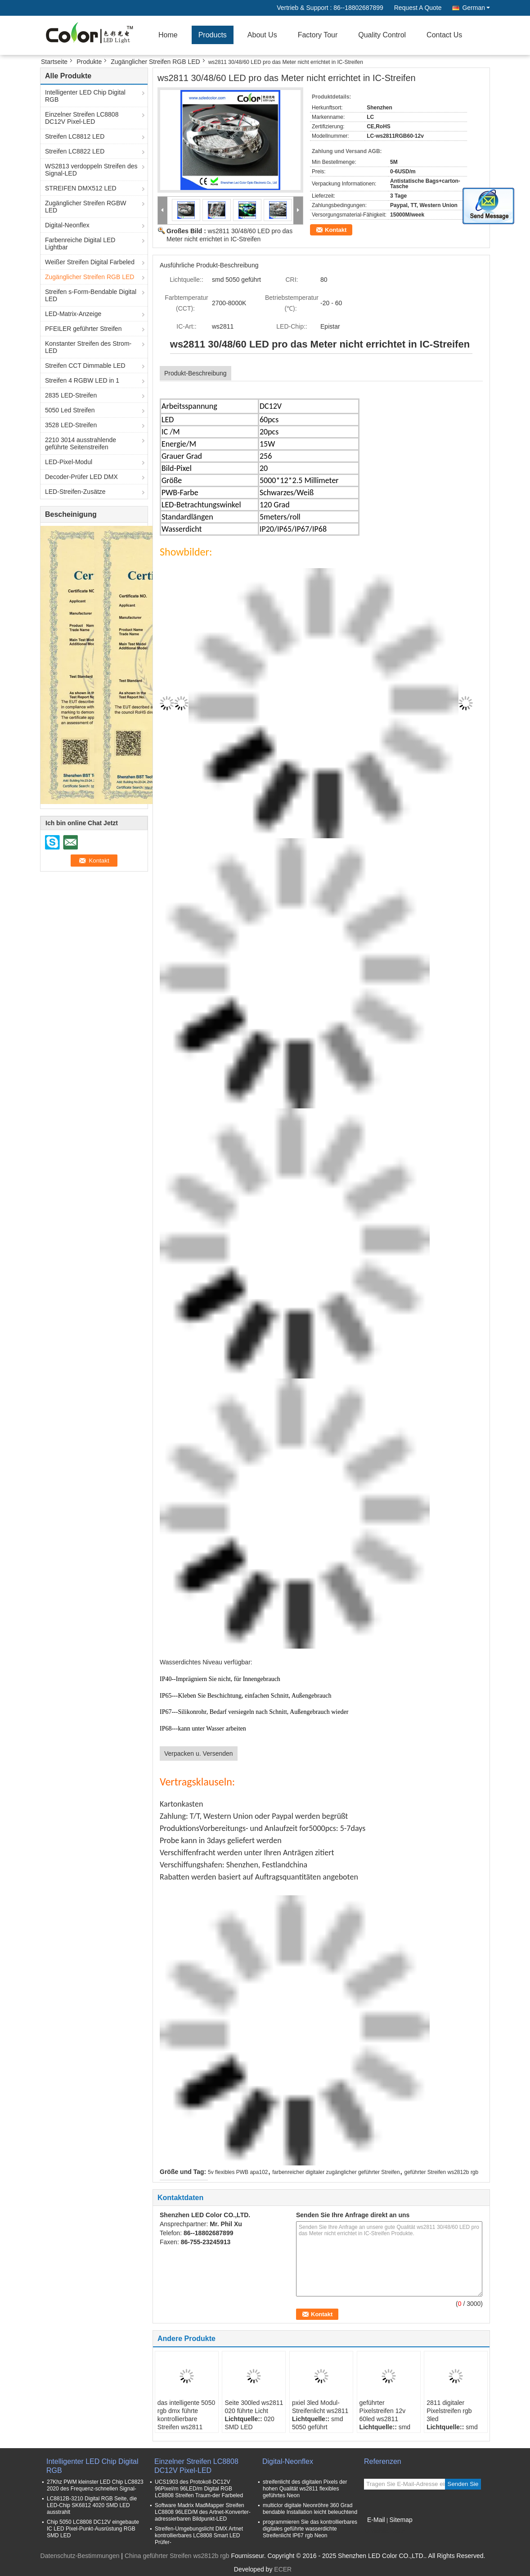 This screenshot has width=530, height=2576. Describe the element at coordinates (90, 262) in the screenshot. I see `Weißer Streifen Digital Farbeled` at that location.